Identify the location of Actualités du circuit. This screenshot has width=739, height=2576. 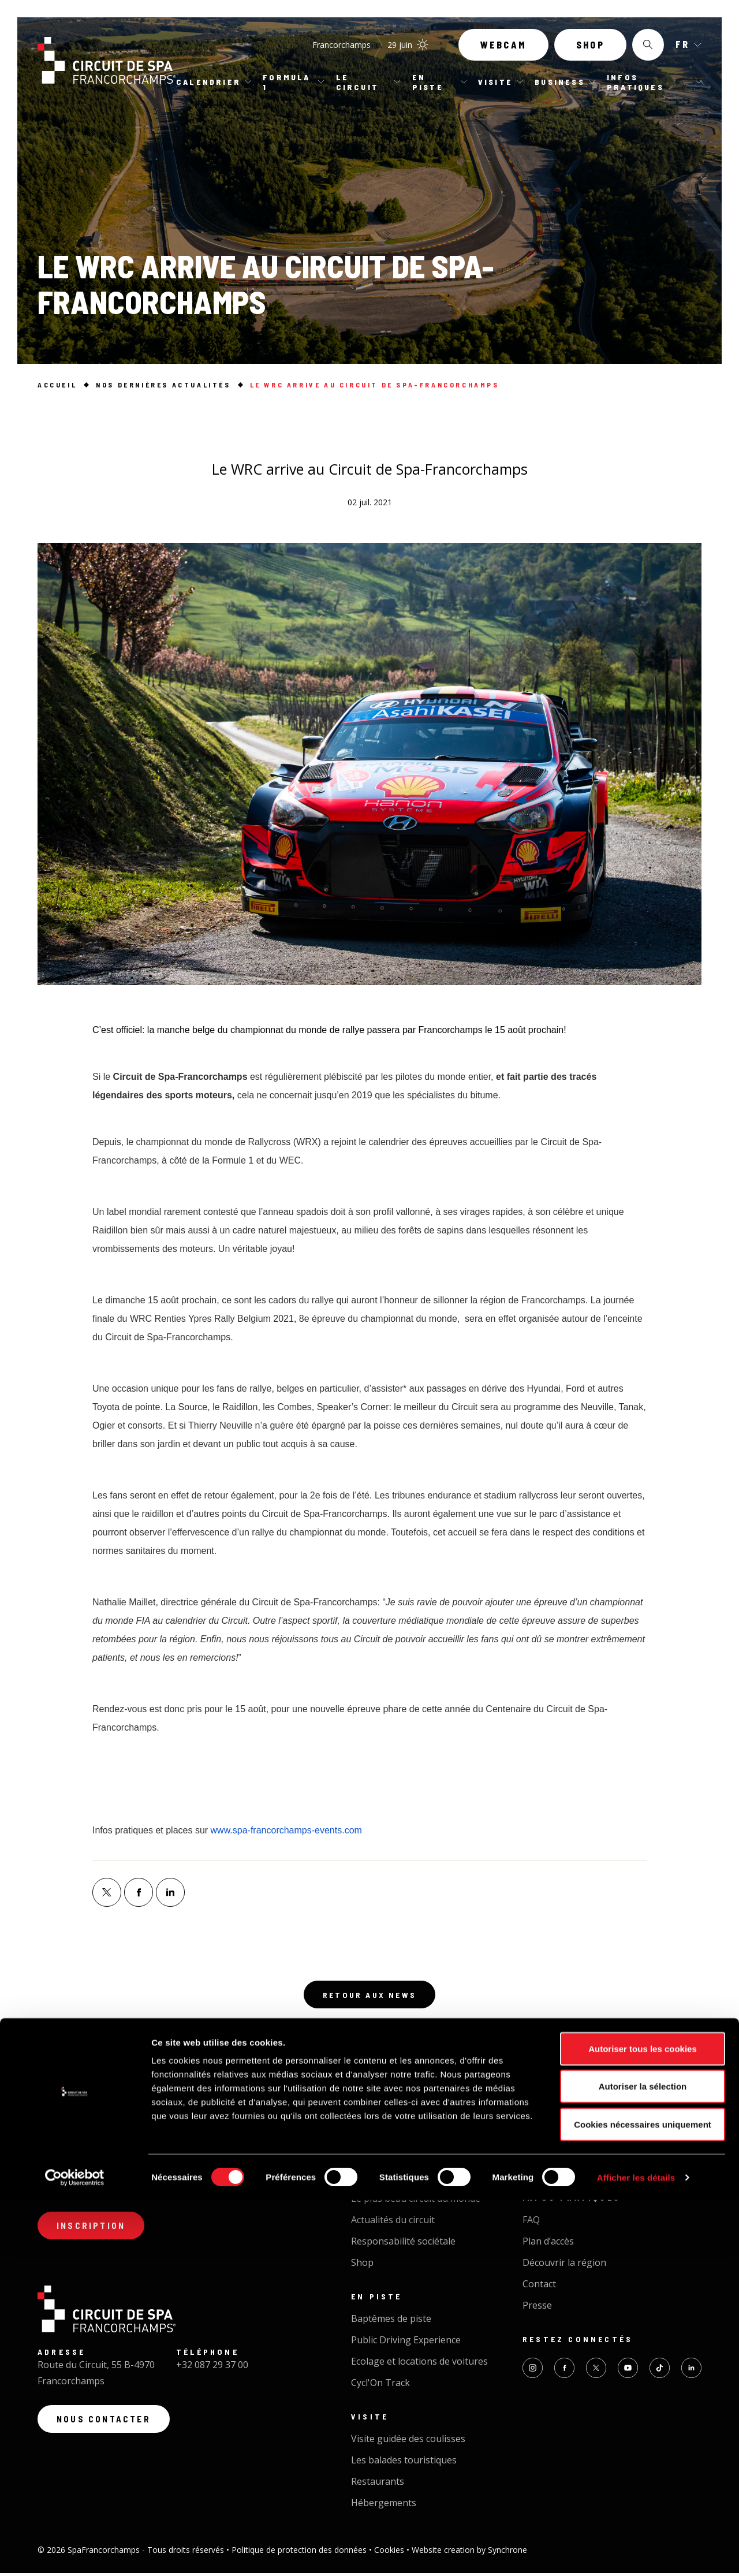
(393, 2222).